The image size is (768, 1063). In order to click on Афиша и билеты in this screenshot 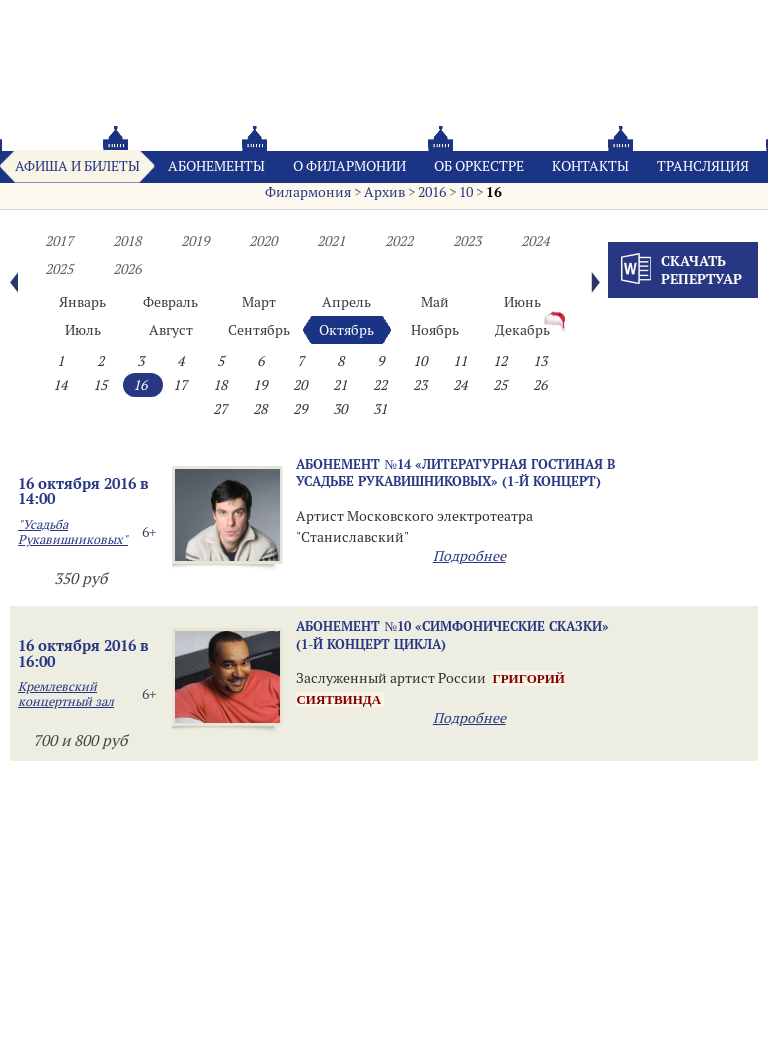, I will do `click(77, 166)`.